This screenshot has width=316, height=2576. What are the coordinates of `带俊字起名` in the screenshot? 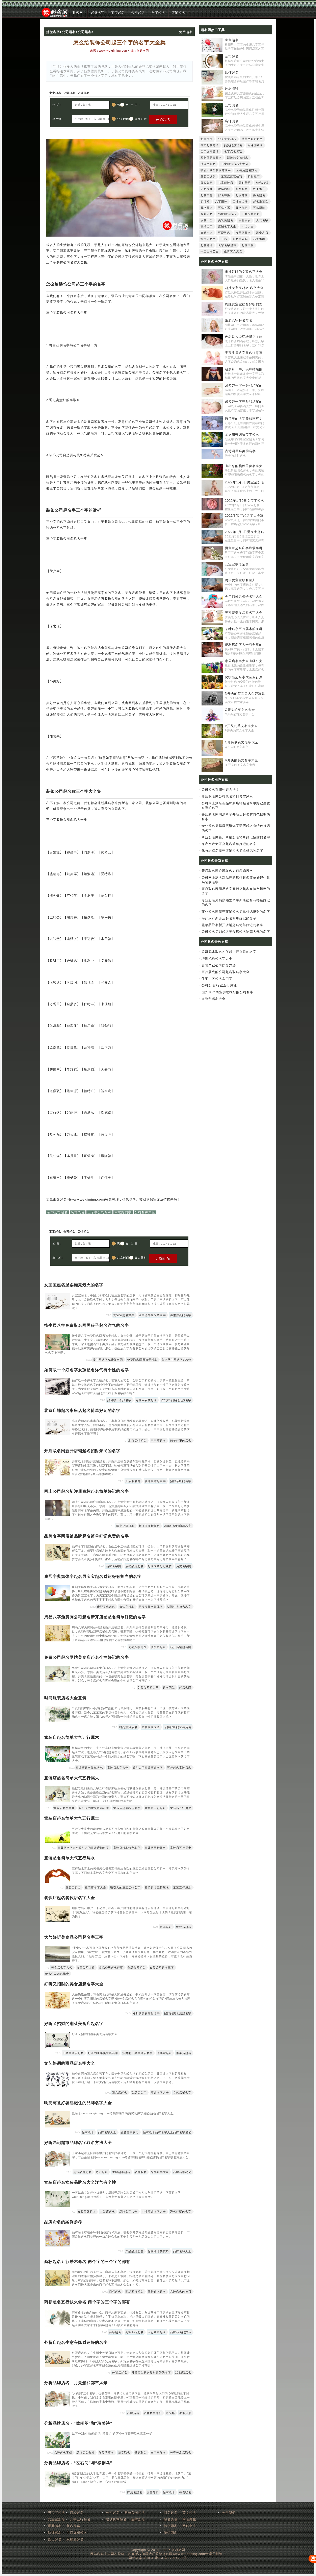 It's located at (208, 164).